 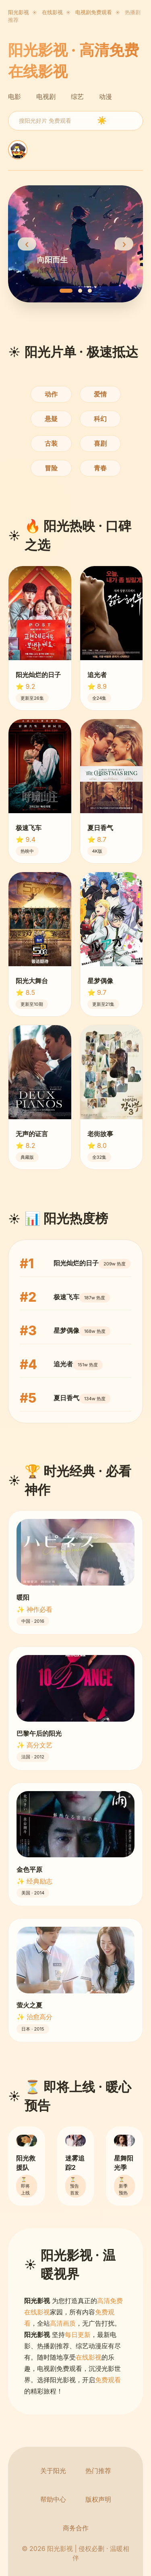 I want to click on 版权声明, so click(x=98, y=2499).